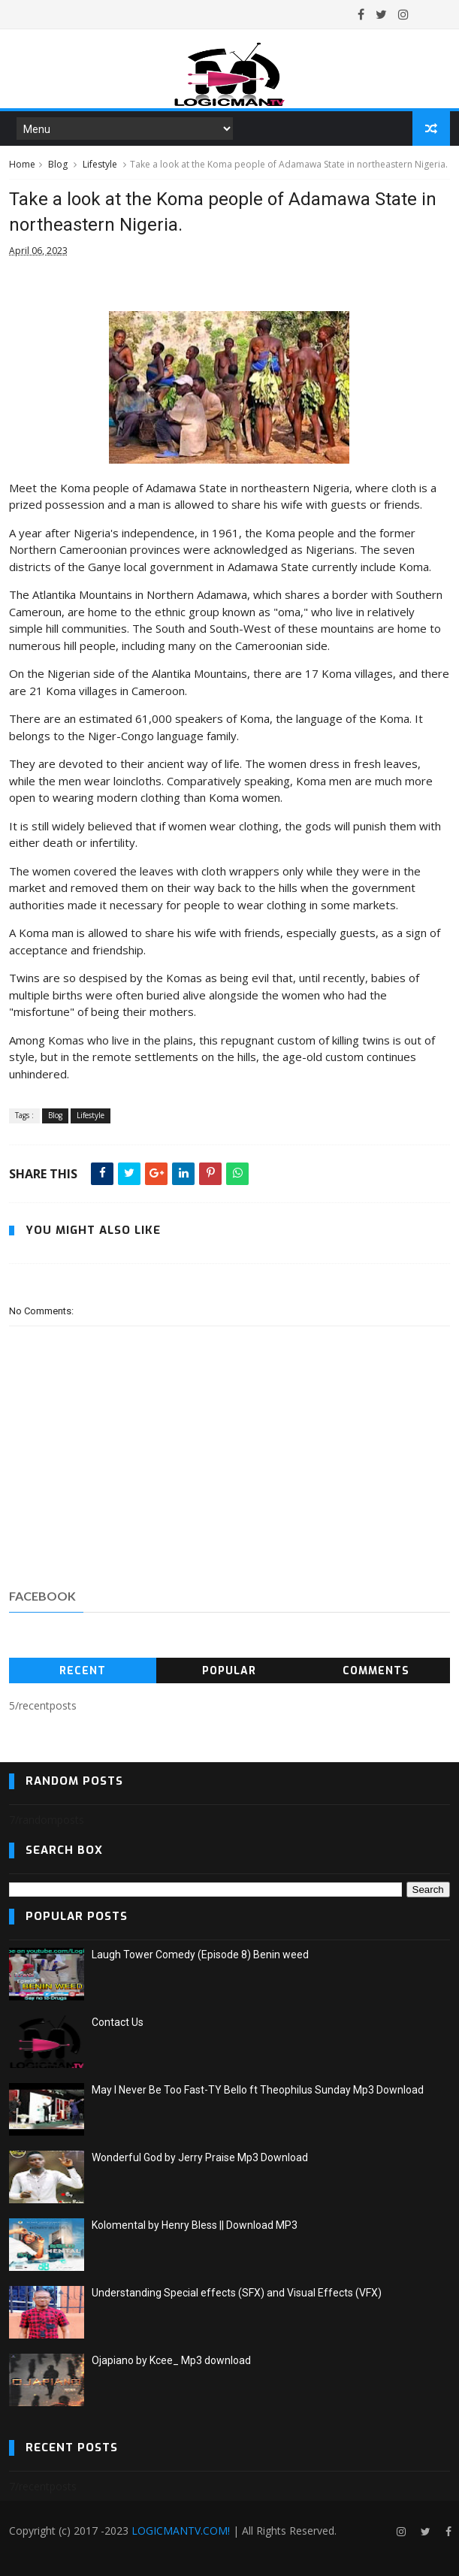 The image size is (459, 2576). Describe the element at coordinates (82, 1671) in the screenshot. I see `Recent` at that location.